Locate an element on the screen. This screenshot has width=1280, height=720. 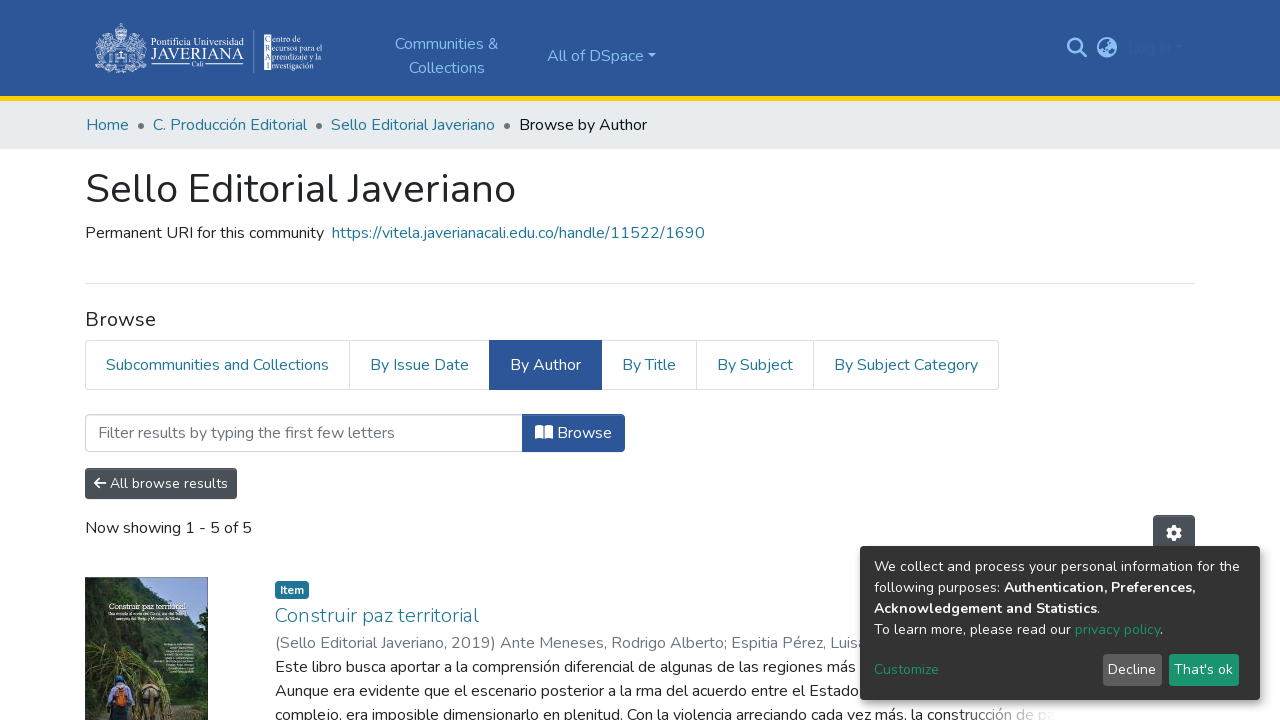
[Submit search] is located at coordinates (1077, 48).